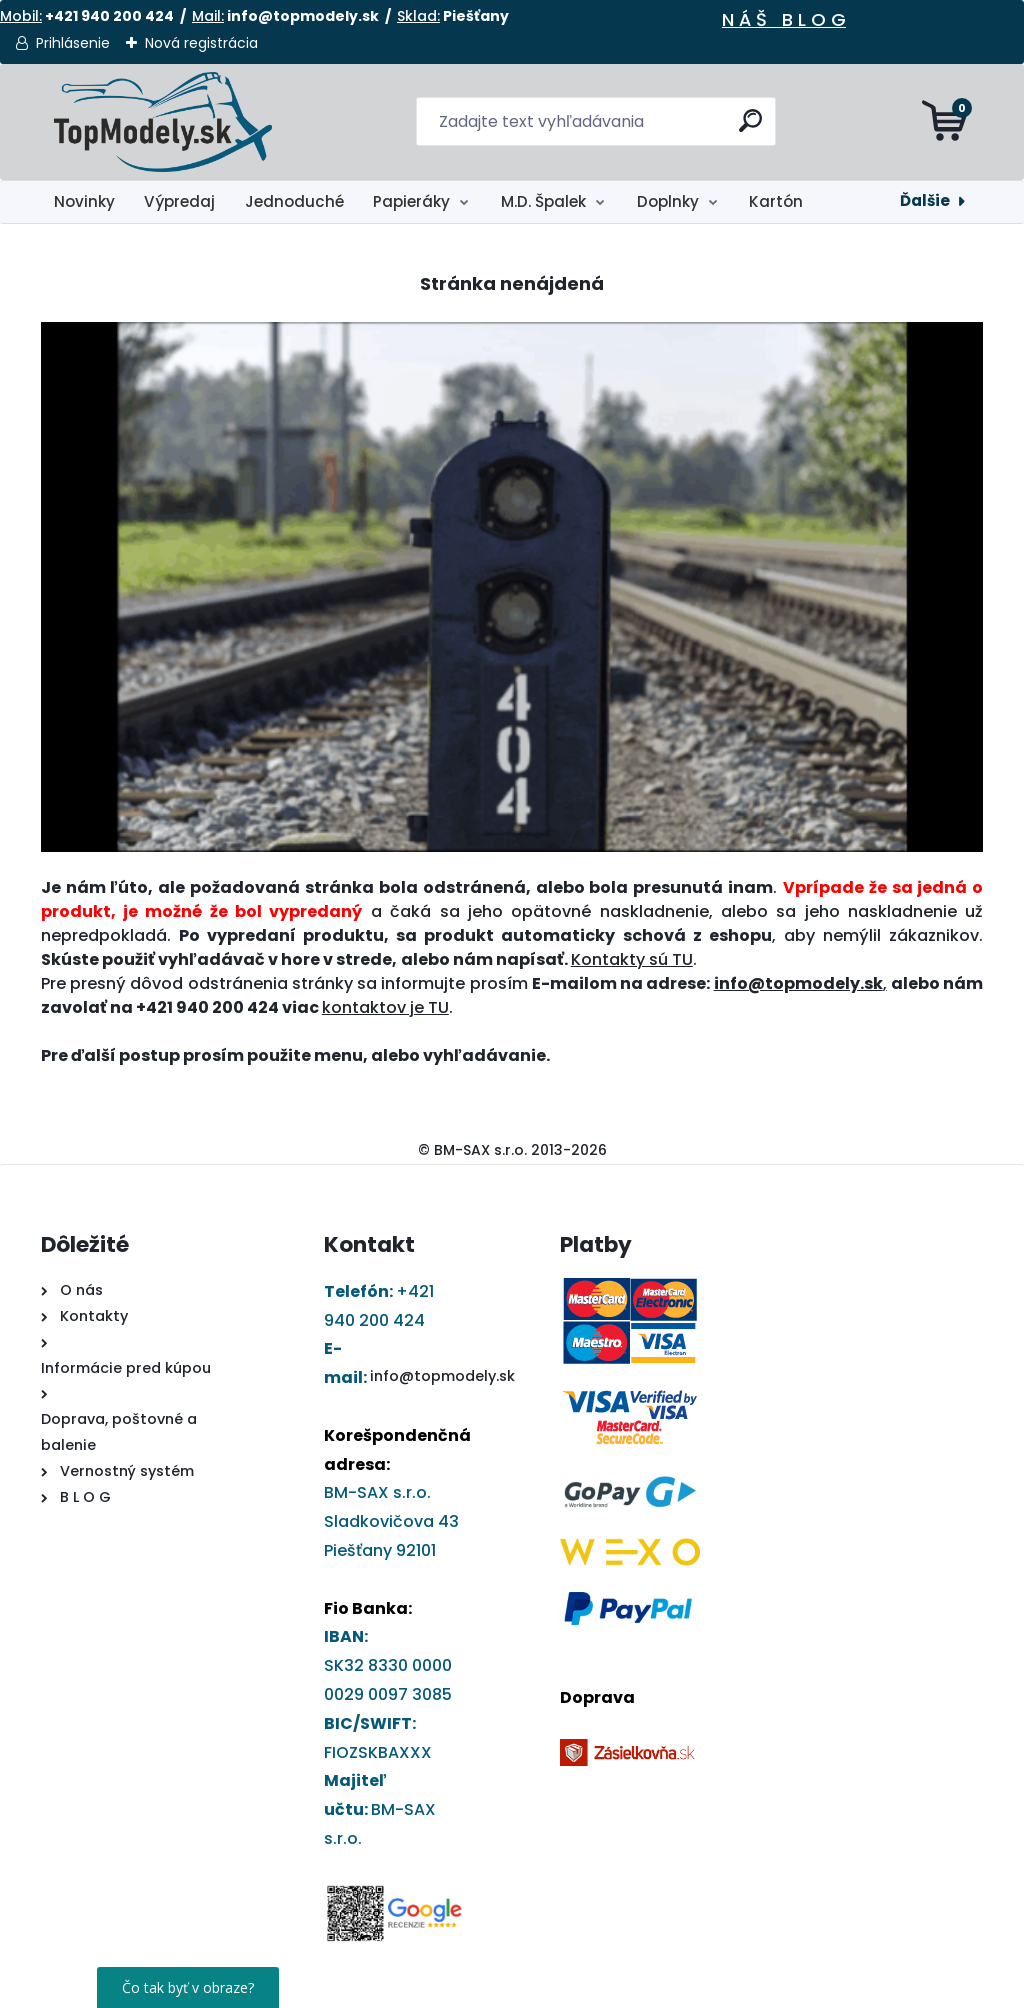 Image resolution: width=1024 pixels, height=2008 pixels. What do you see at coordinates (84, 201) in the screenshot?
I see `Novinky` at bounding box center [84, 201].